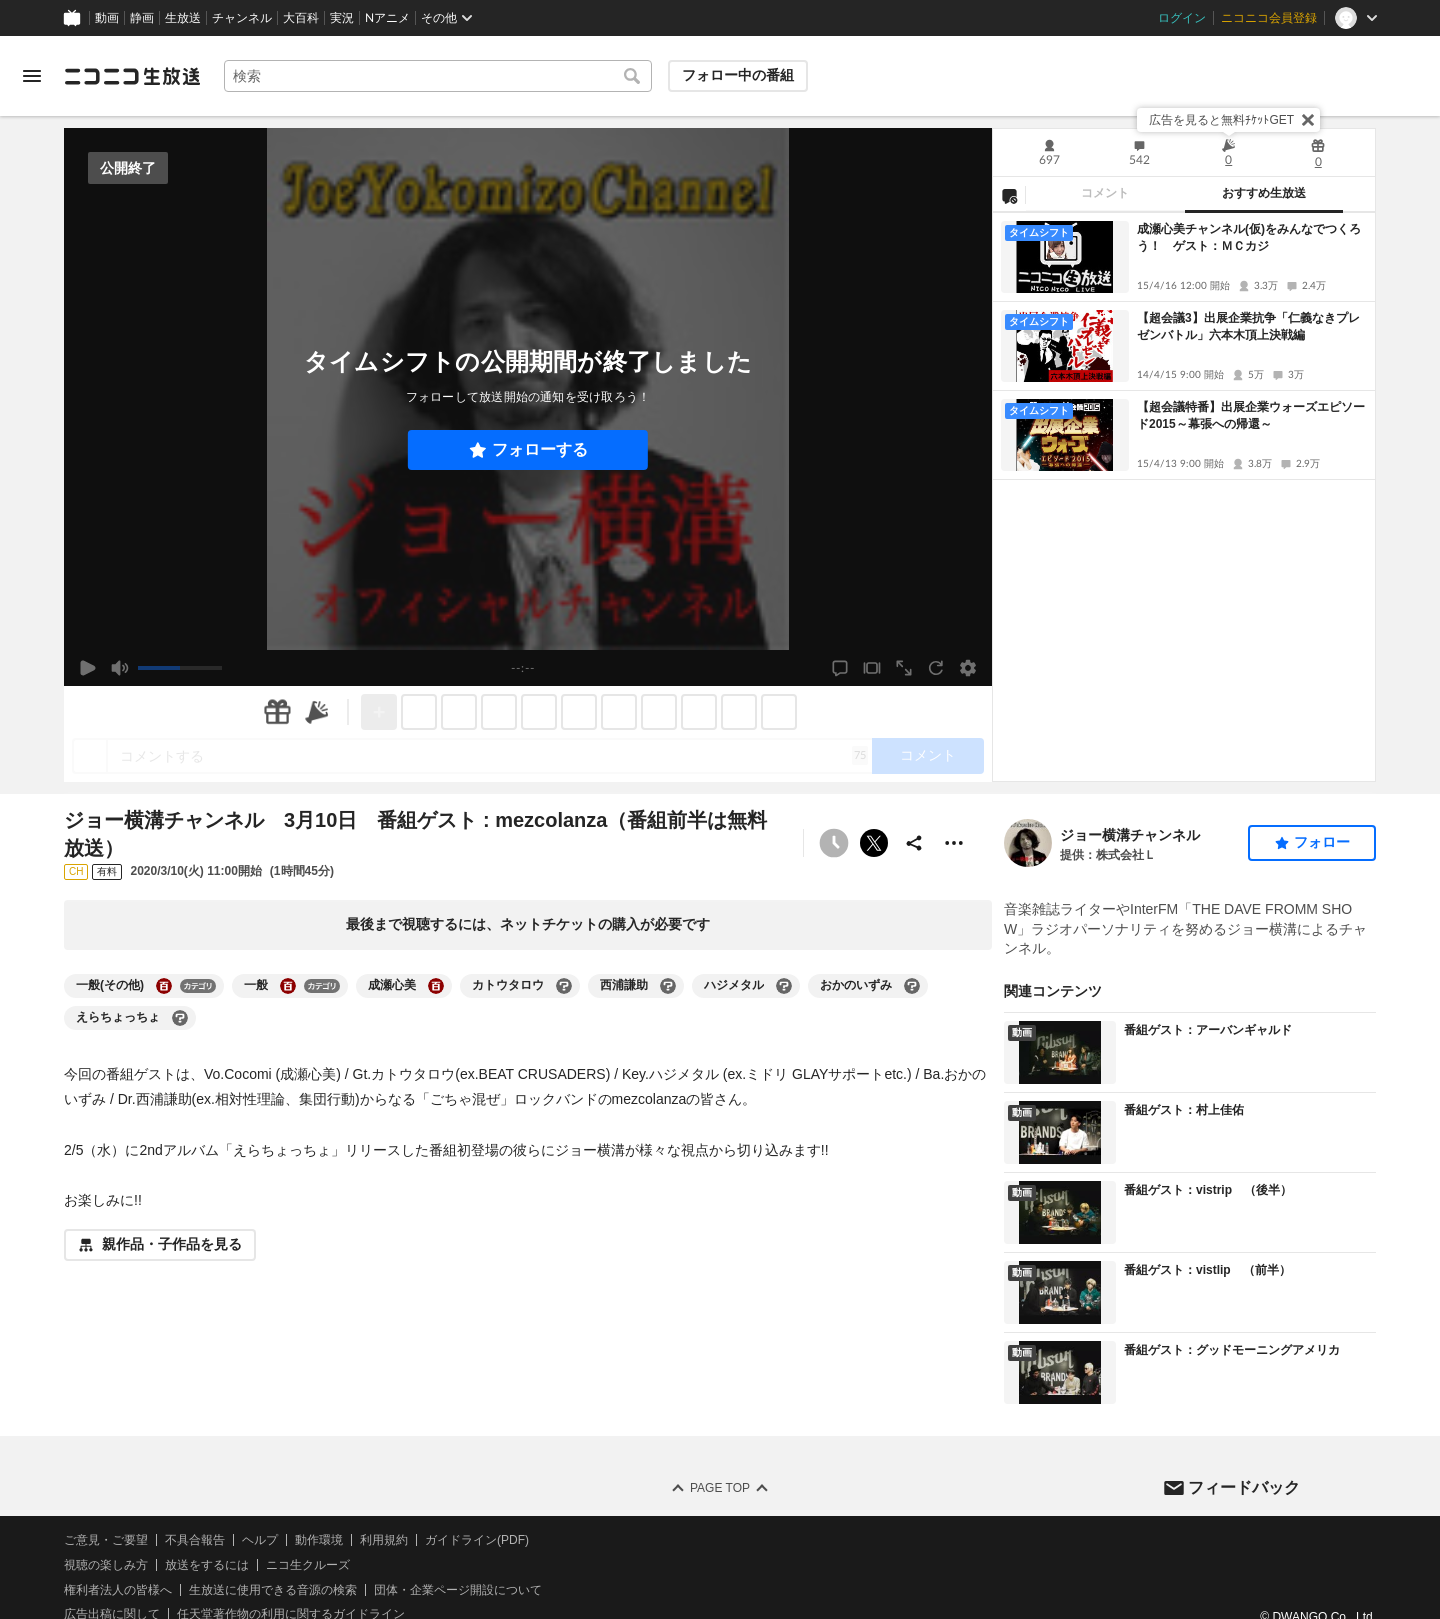  I want to click on ご意見・ご要望, so click(106, 1540).